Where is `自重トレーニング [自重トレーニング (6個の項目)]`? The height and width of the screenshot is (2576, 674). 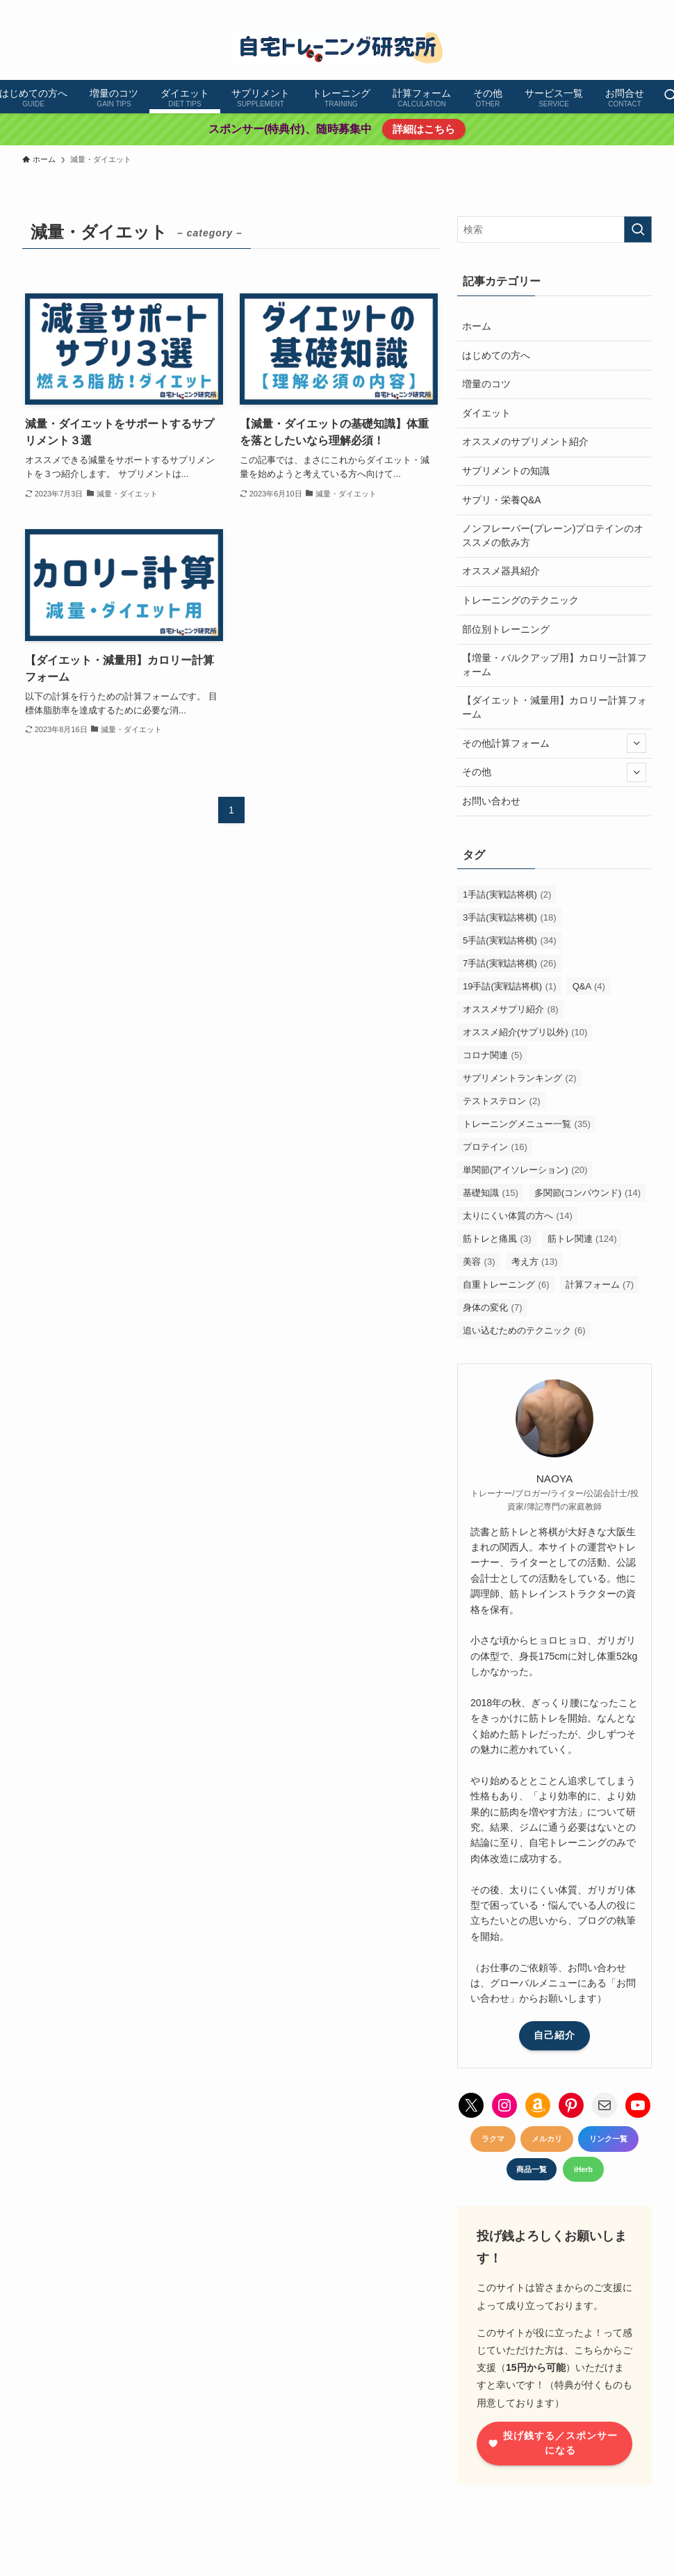
自重トレーニング [自重トレーニング (6個の項目)] is located at coordinates (506, 1284).